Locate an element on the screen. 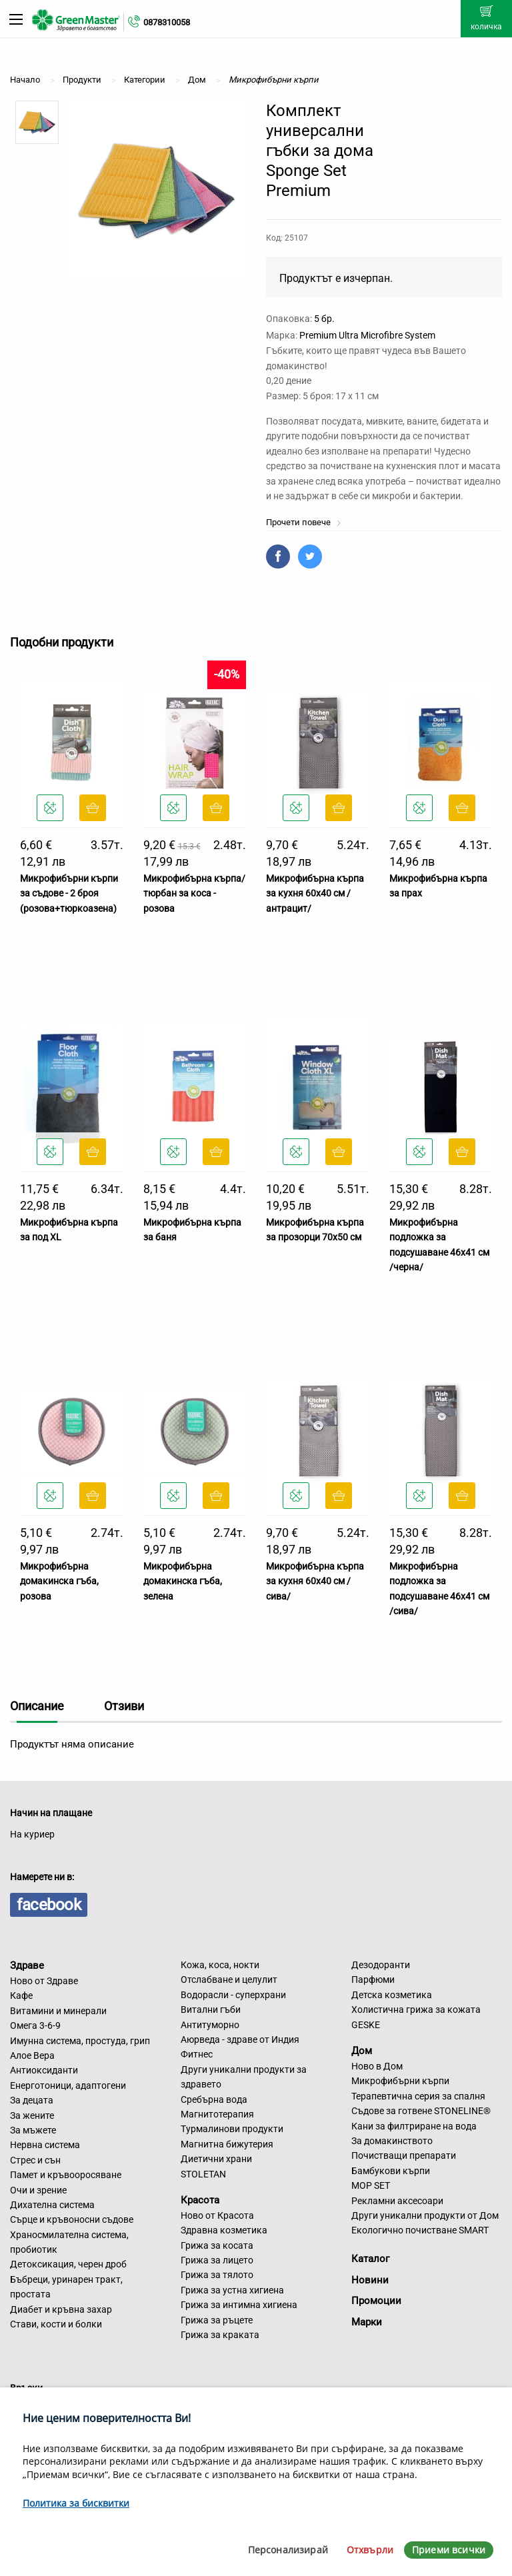 The image size is (512, 2576). Имунна система, простуда, грип is located at coordinates (80, 2040).